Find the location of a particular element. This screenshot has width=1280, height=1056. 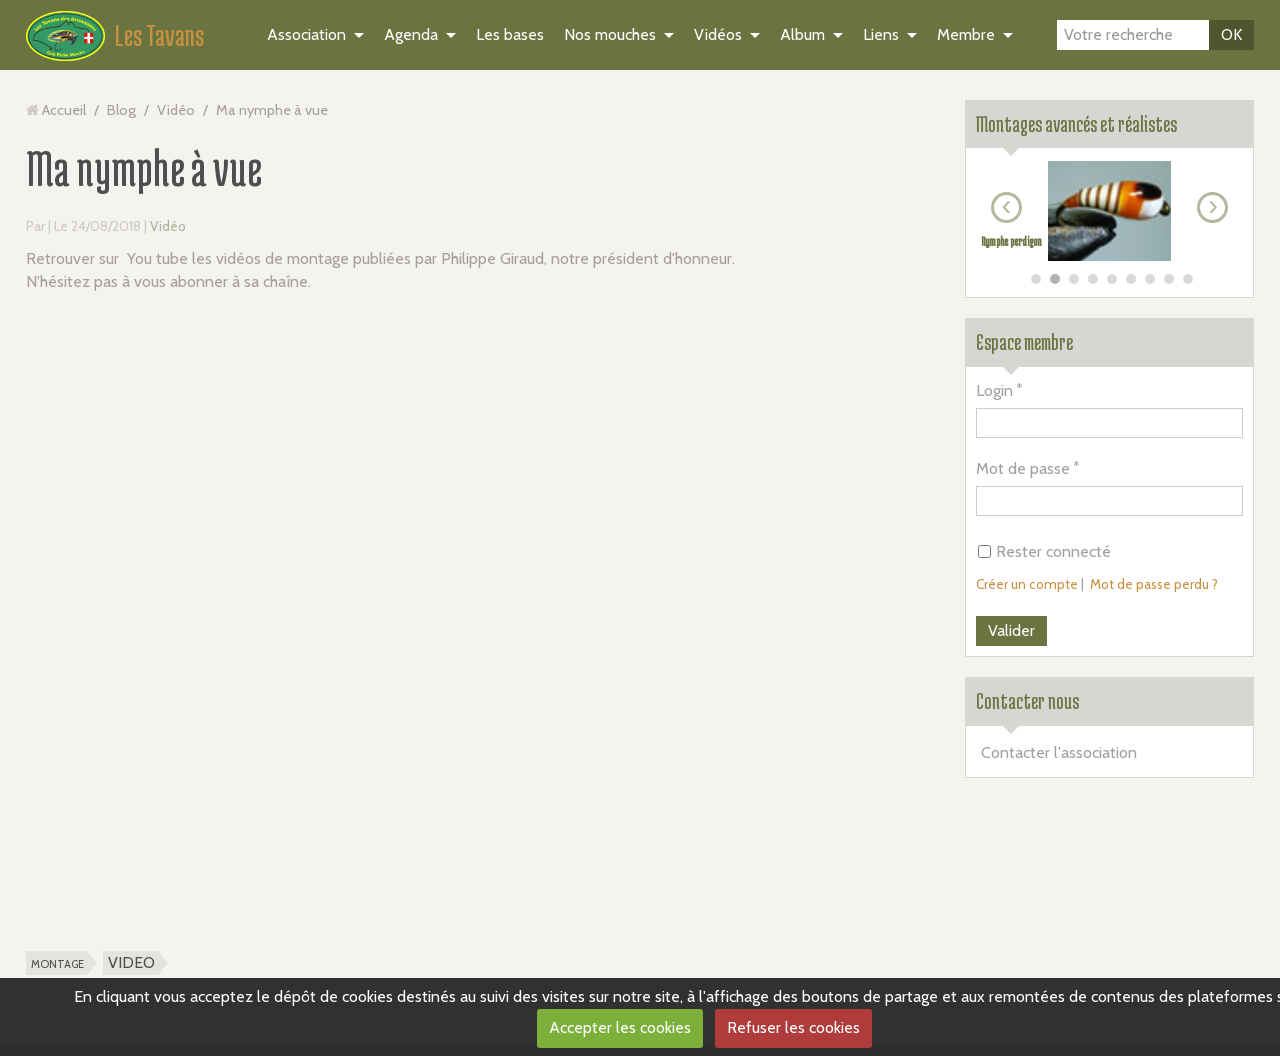

Rester connecté is located at coordinates (1044, 551).